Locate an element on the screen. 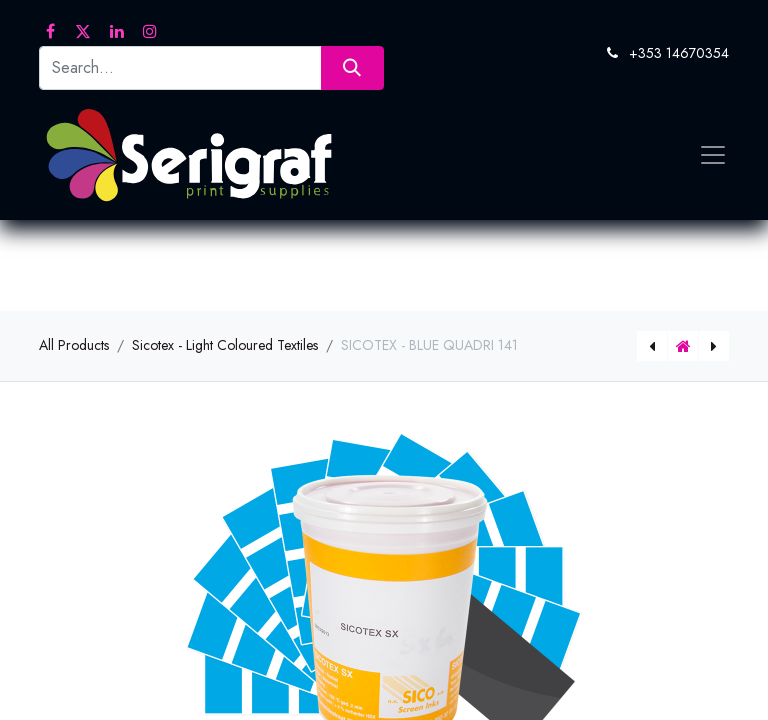 The image size is (768, 720). [Search] is located at coordinates (352, 67).